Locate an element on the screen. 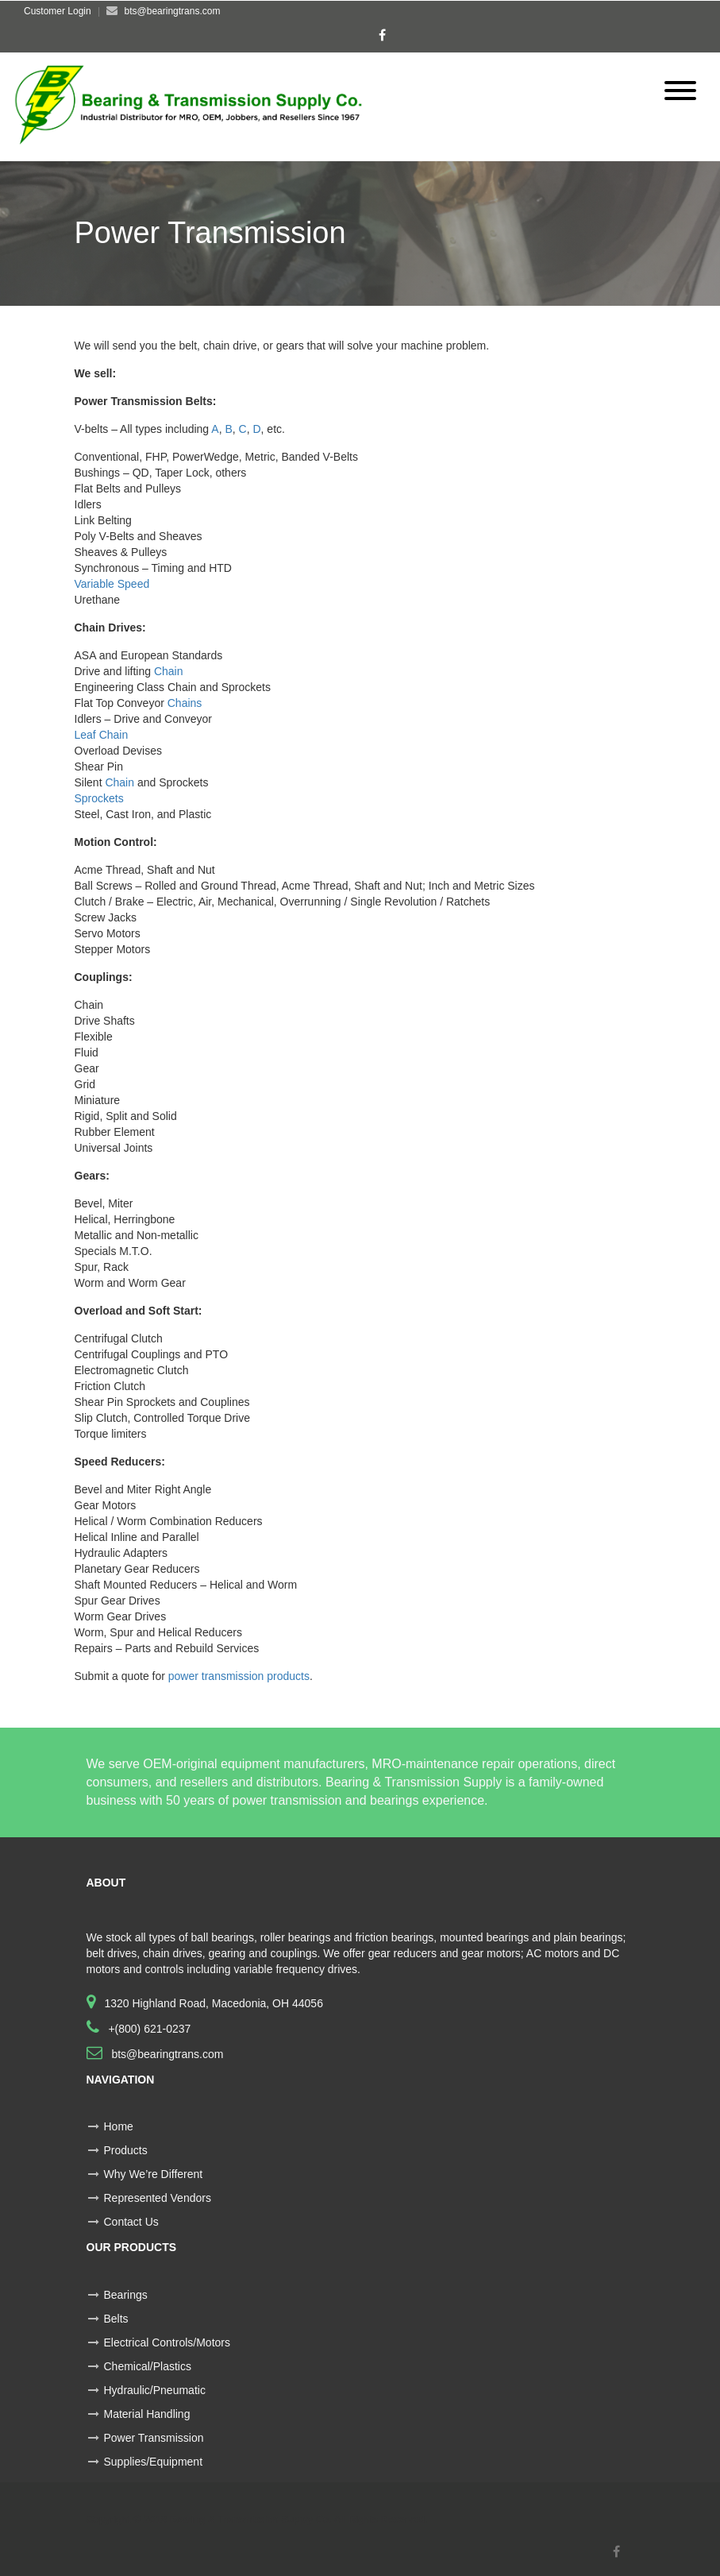 The height and width of the screenshot is (2576, 720). Variable Speed is located at coordinates (112, 583).